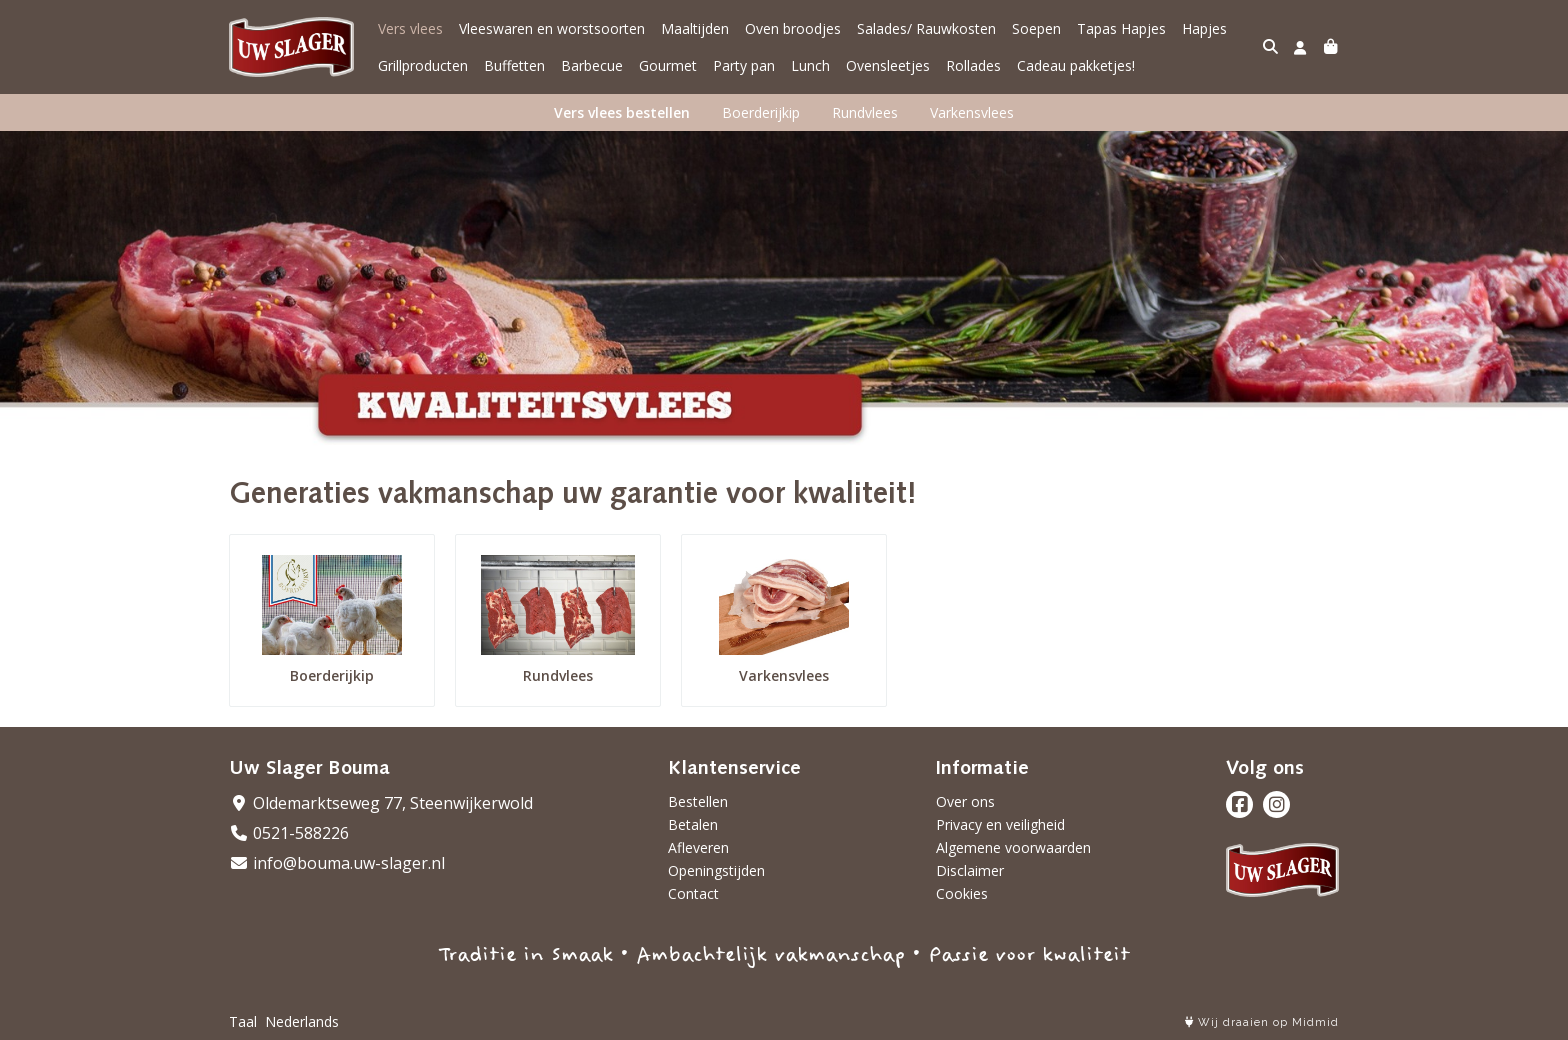 The width and height of the screenshot is (1568, 1040). I want to click on Over ons, so click(965, 801).